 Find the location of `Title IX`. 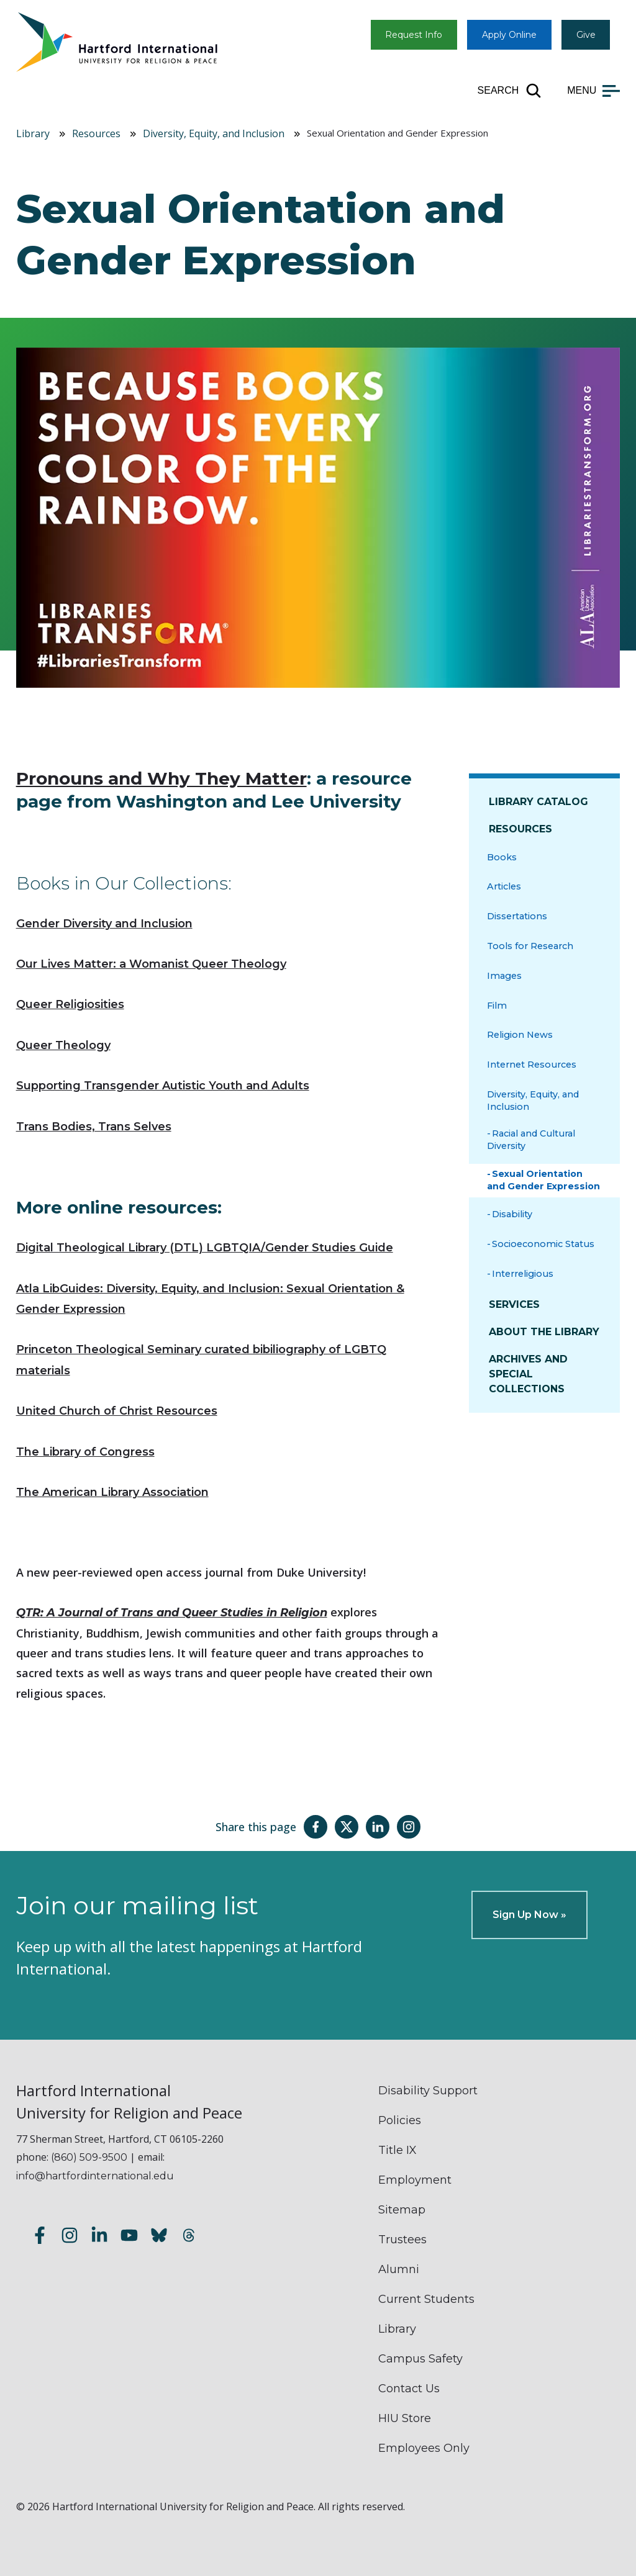

Title IX is located at coordinates (397, 2150).